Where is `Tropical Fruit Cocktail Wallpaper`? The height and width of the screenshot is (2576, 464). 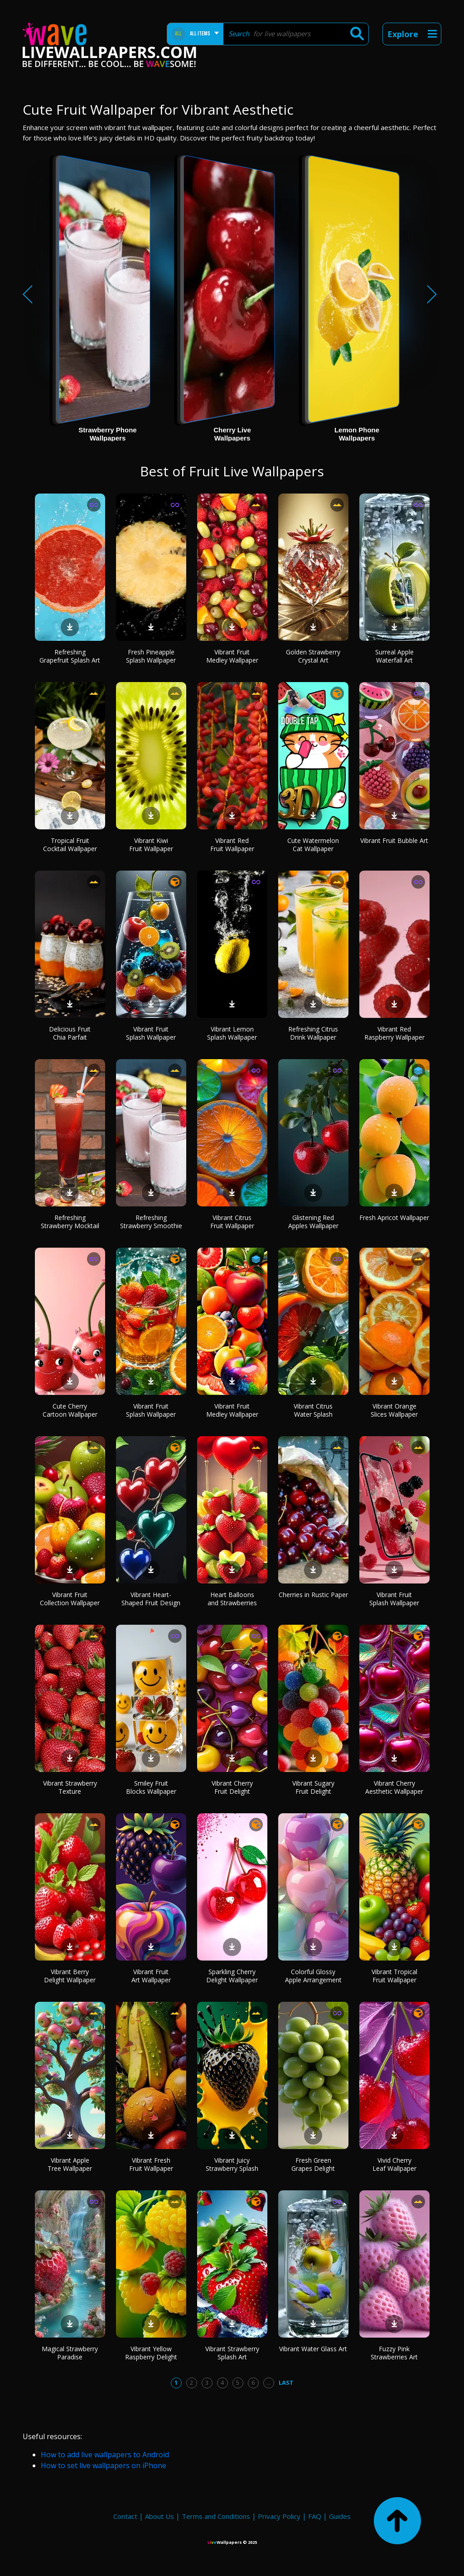
Tropical Fruit Cocktail Wallpaper is located at coordinates (70, 844).